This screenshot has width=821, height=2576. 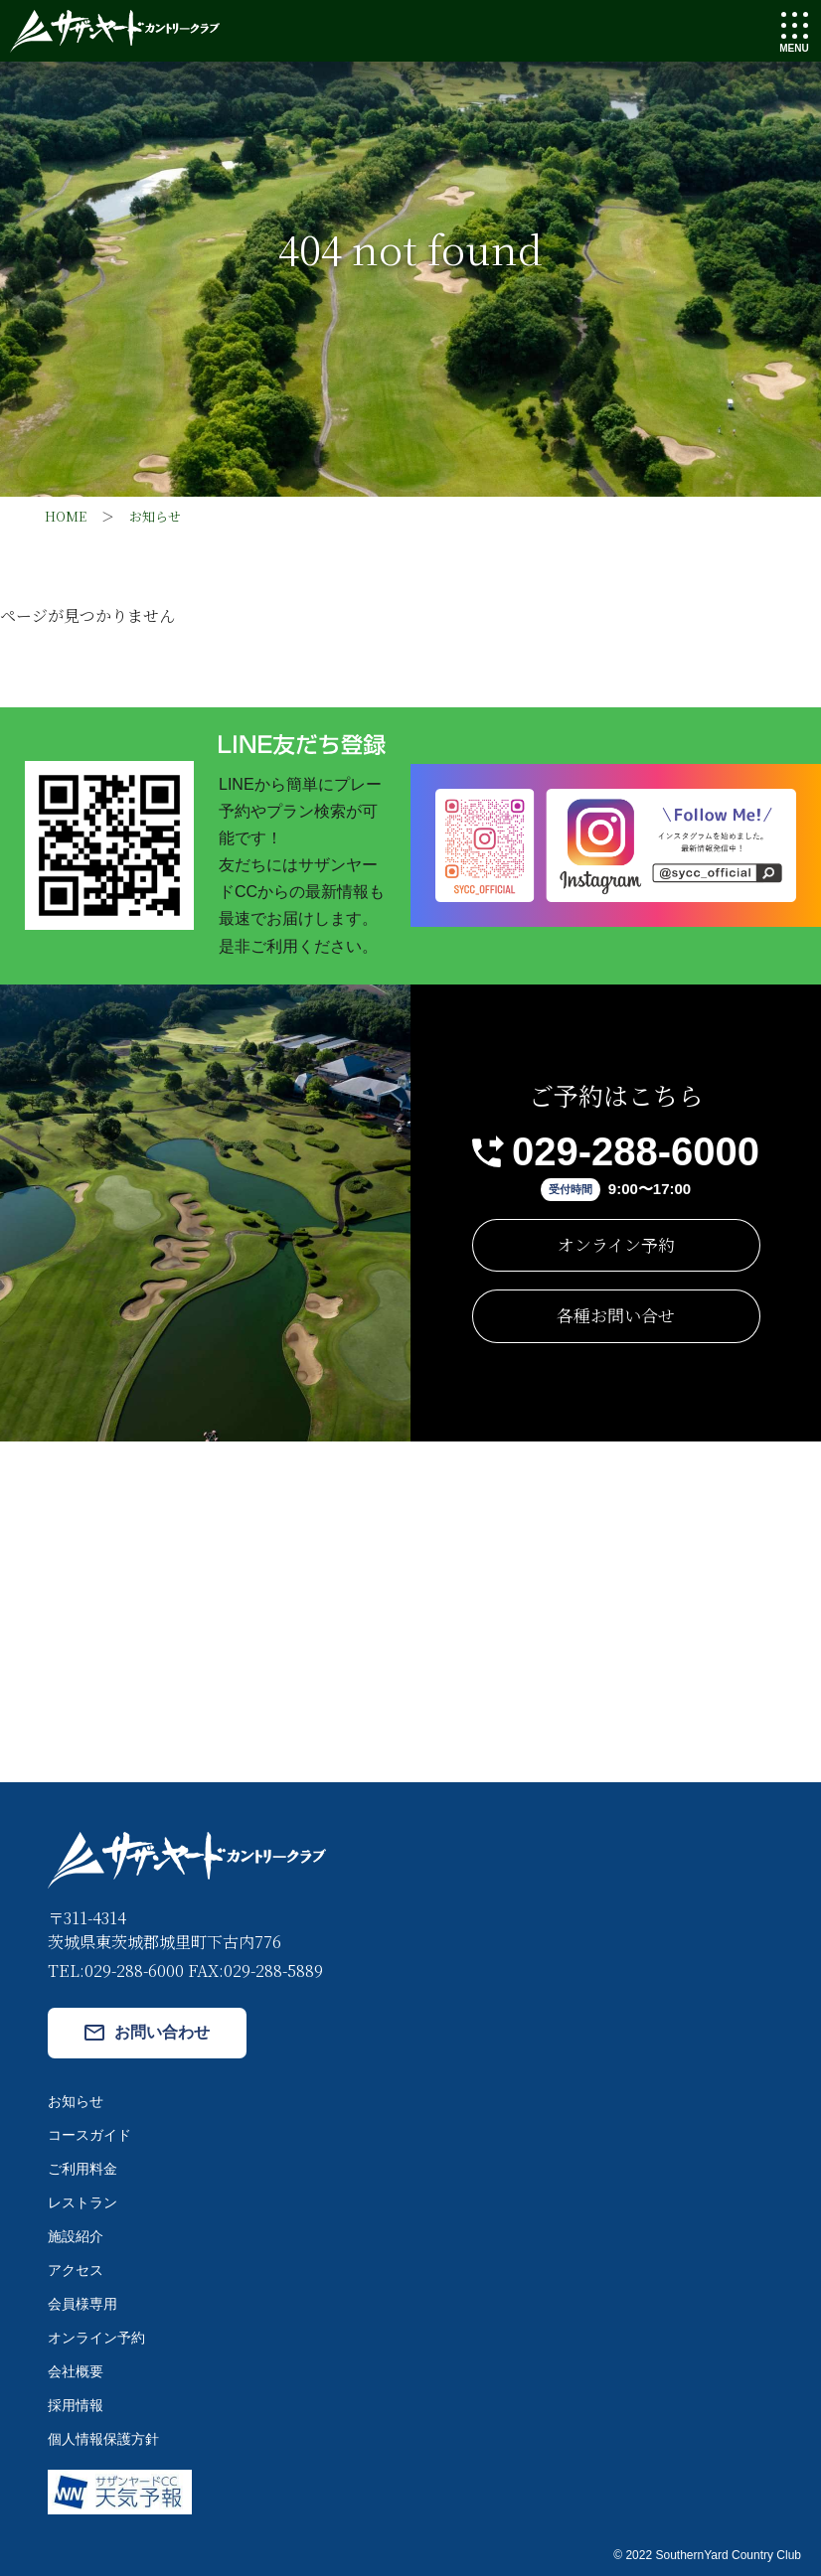 I want to click on オンライン予約, so click(x=616, y=1244).